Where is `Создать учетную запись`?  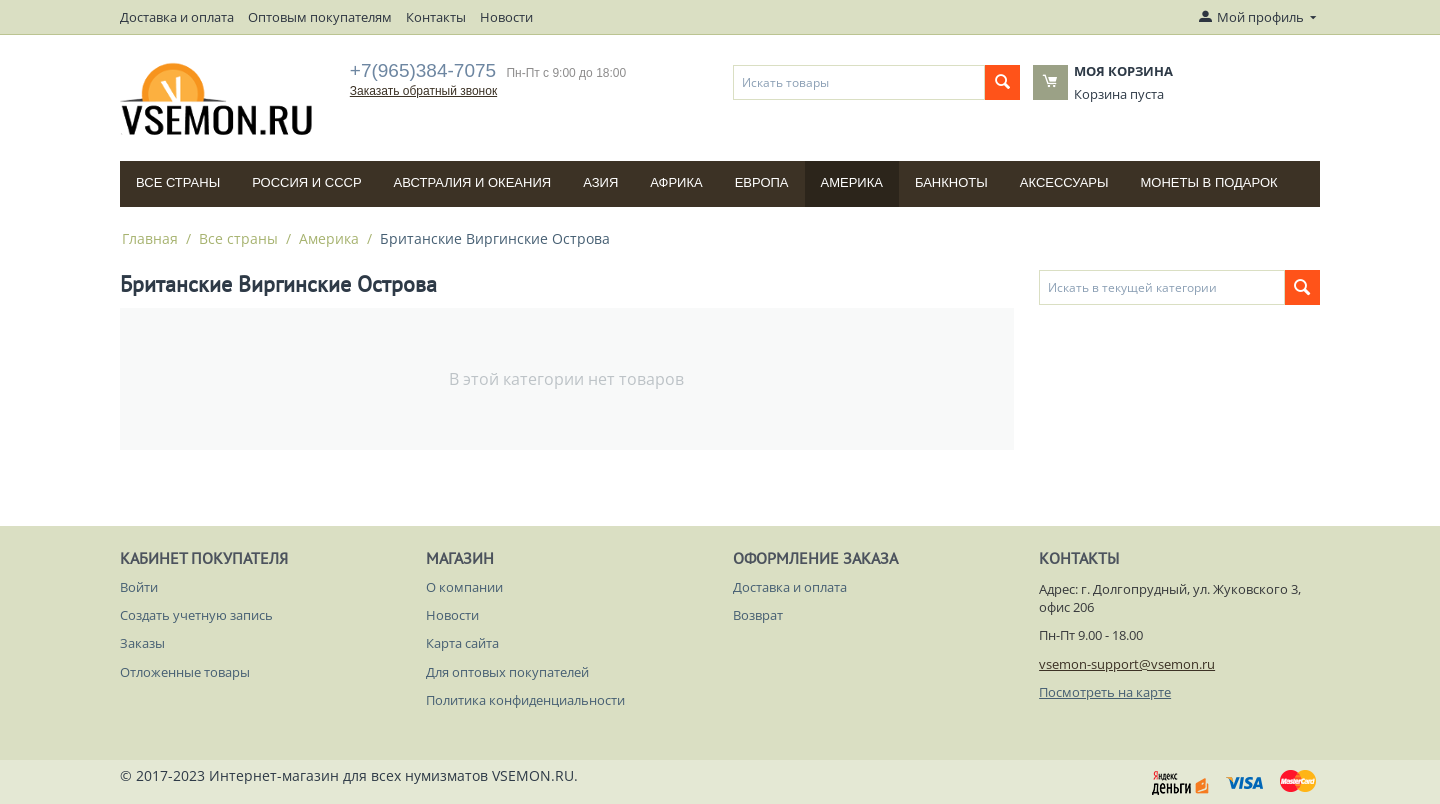
Создать учетную запись is located at coordinates (196, 615).